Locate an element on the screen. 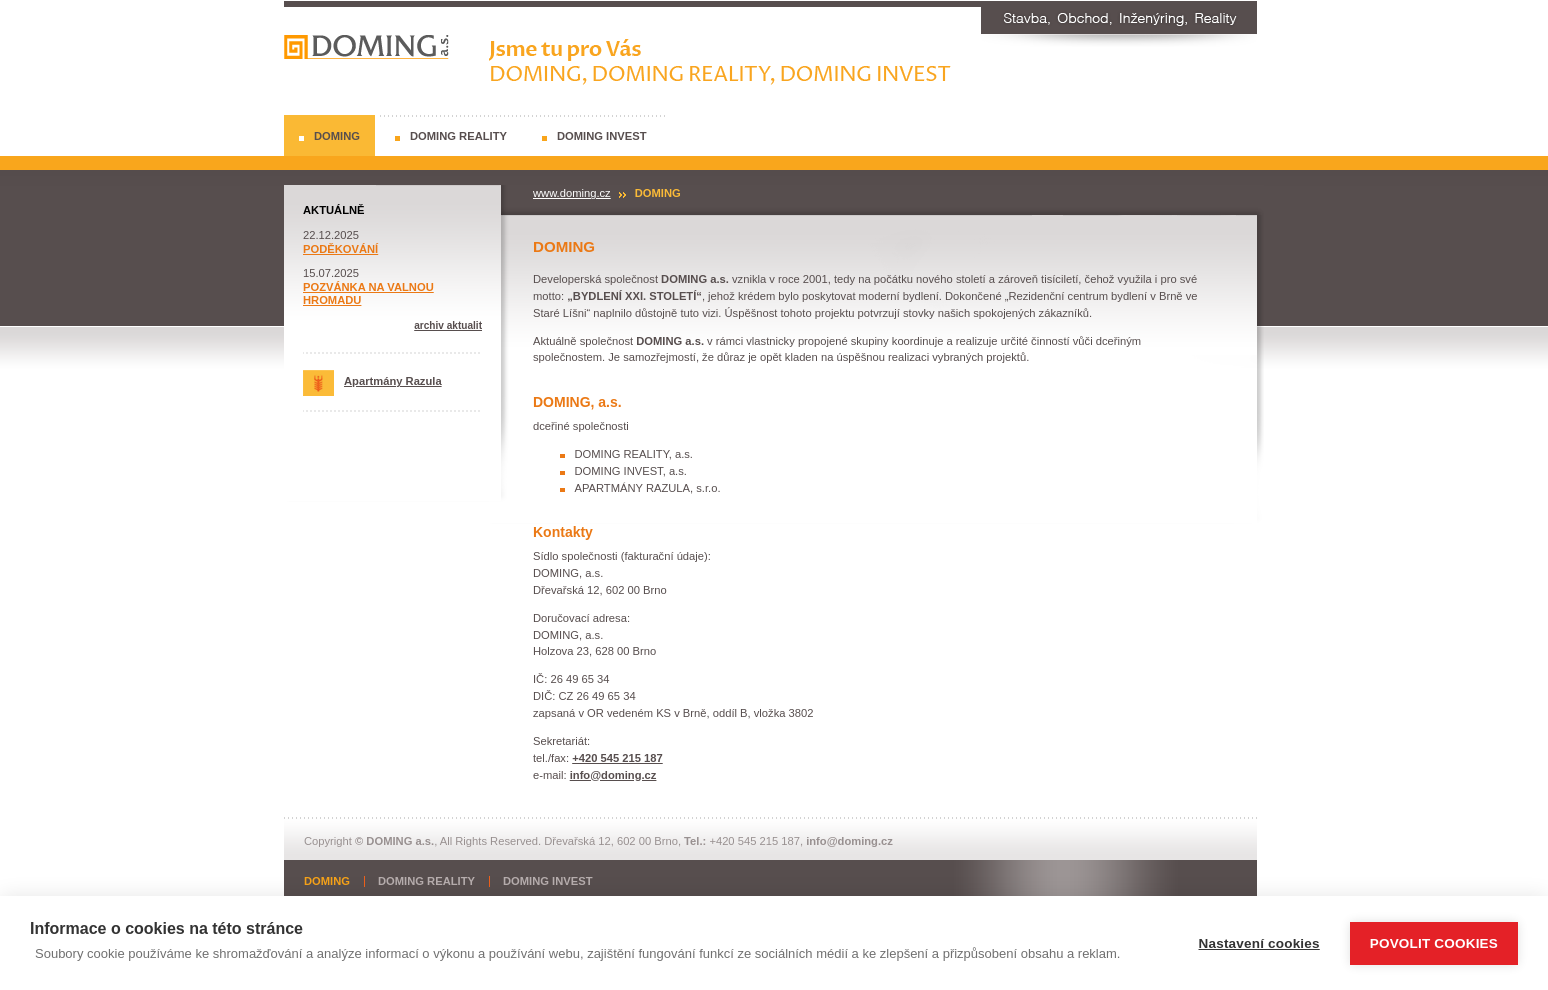  +420 545 215 187 is located at coordinates (617, 758).